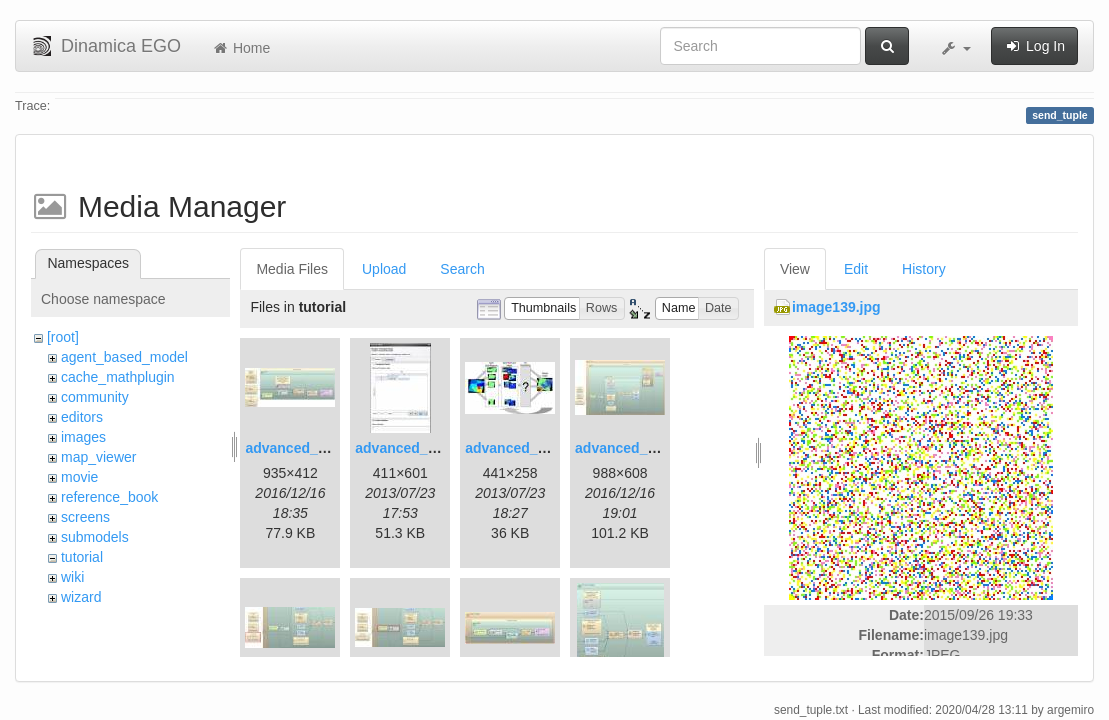  Describe the element at coordinates (63, 337) in the screenshot. I see `[root]` at that location.